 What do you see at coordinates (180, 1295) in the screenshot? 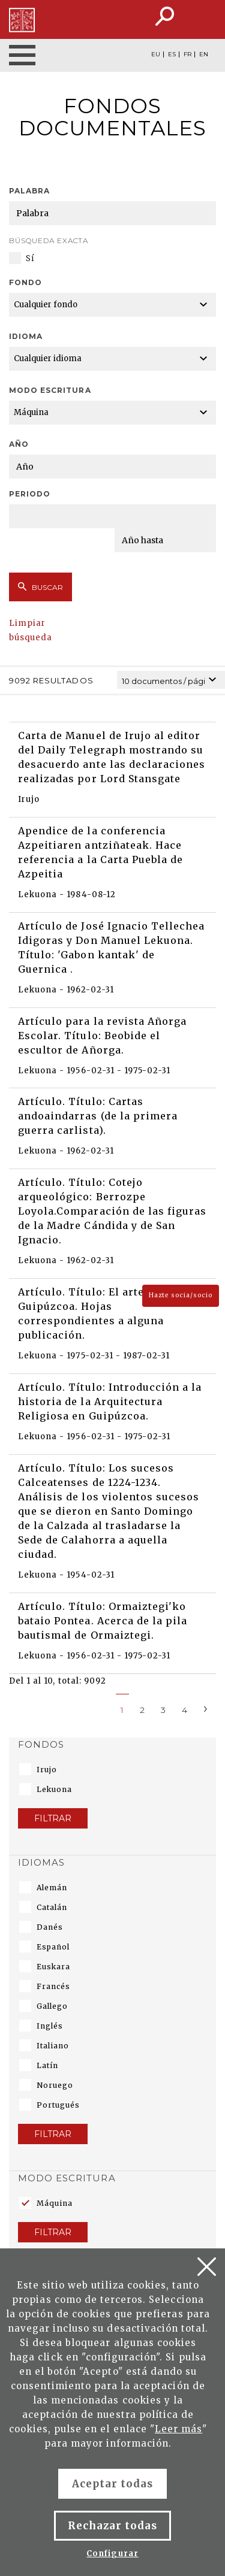
I see `Hazte socia/socio` at bounding box center [180, 1295].